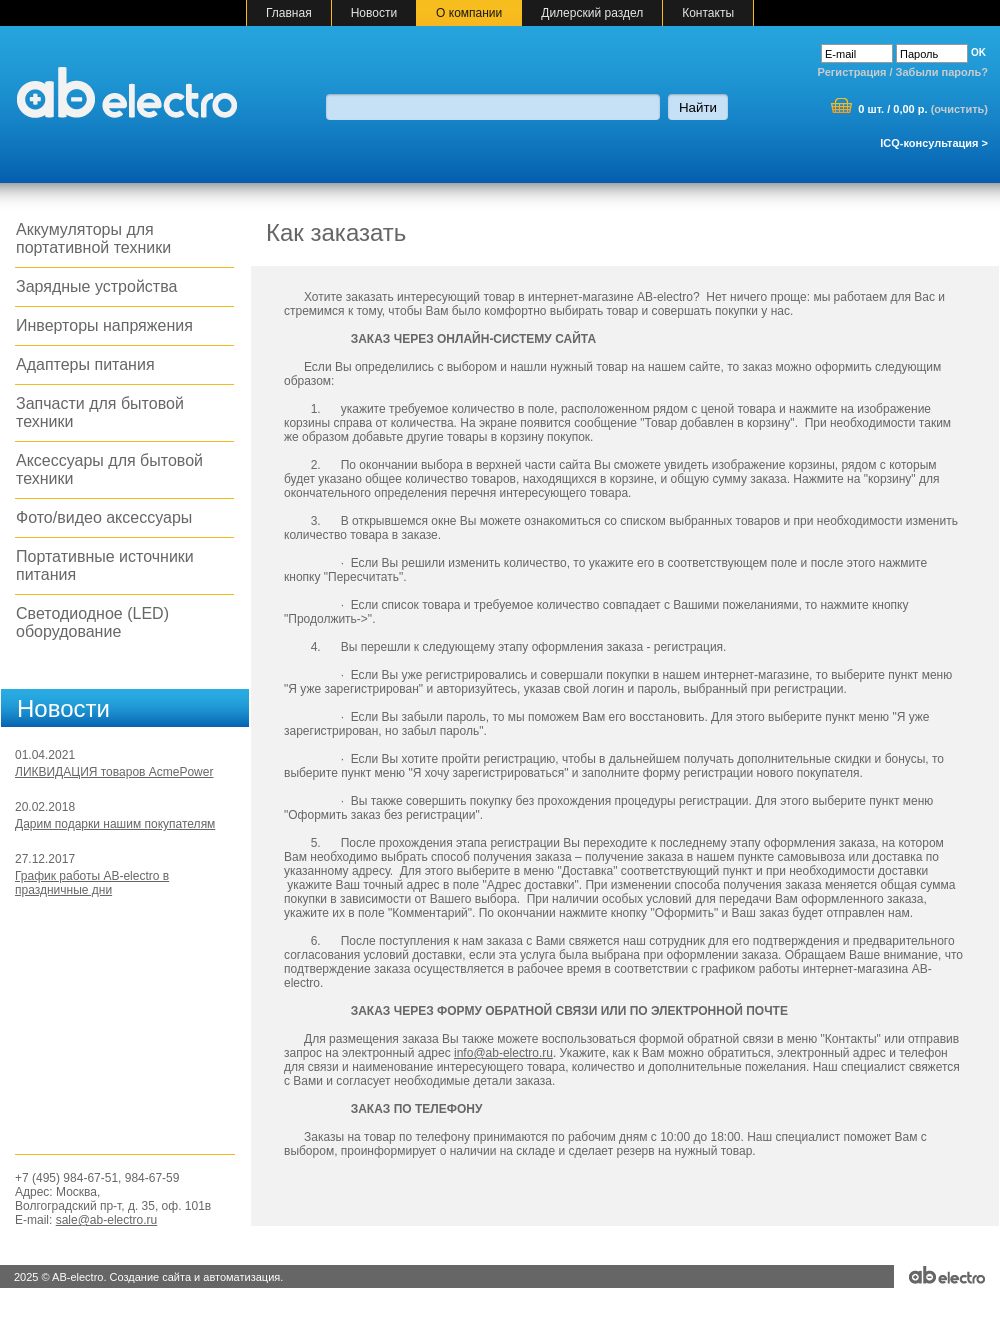 This screenshot has width=1000, height=1344. Describe the element at coordinates (107, 1220) in the screenshot. I see `sale@ab-electro.ru` at that location.